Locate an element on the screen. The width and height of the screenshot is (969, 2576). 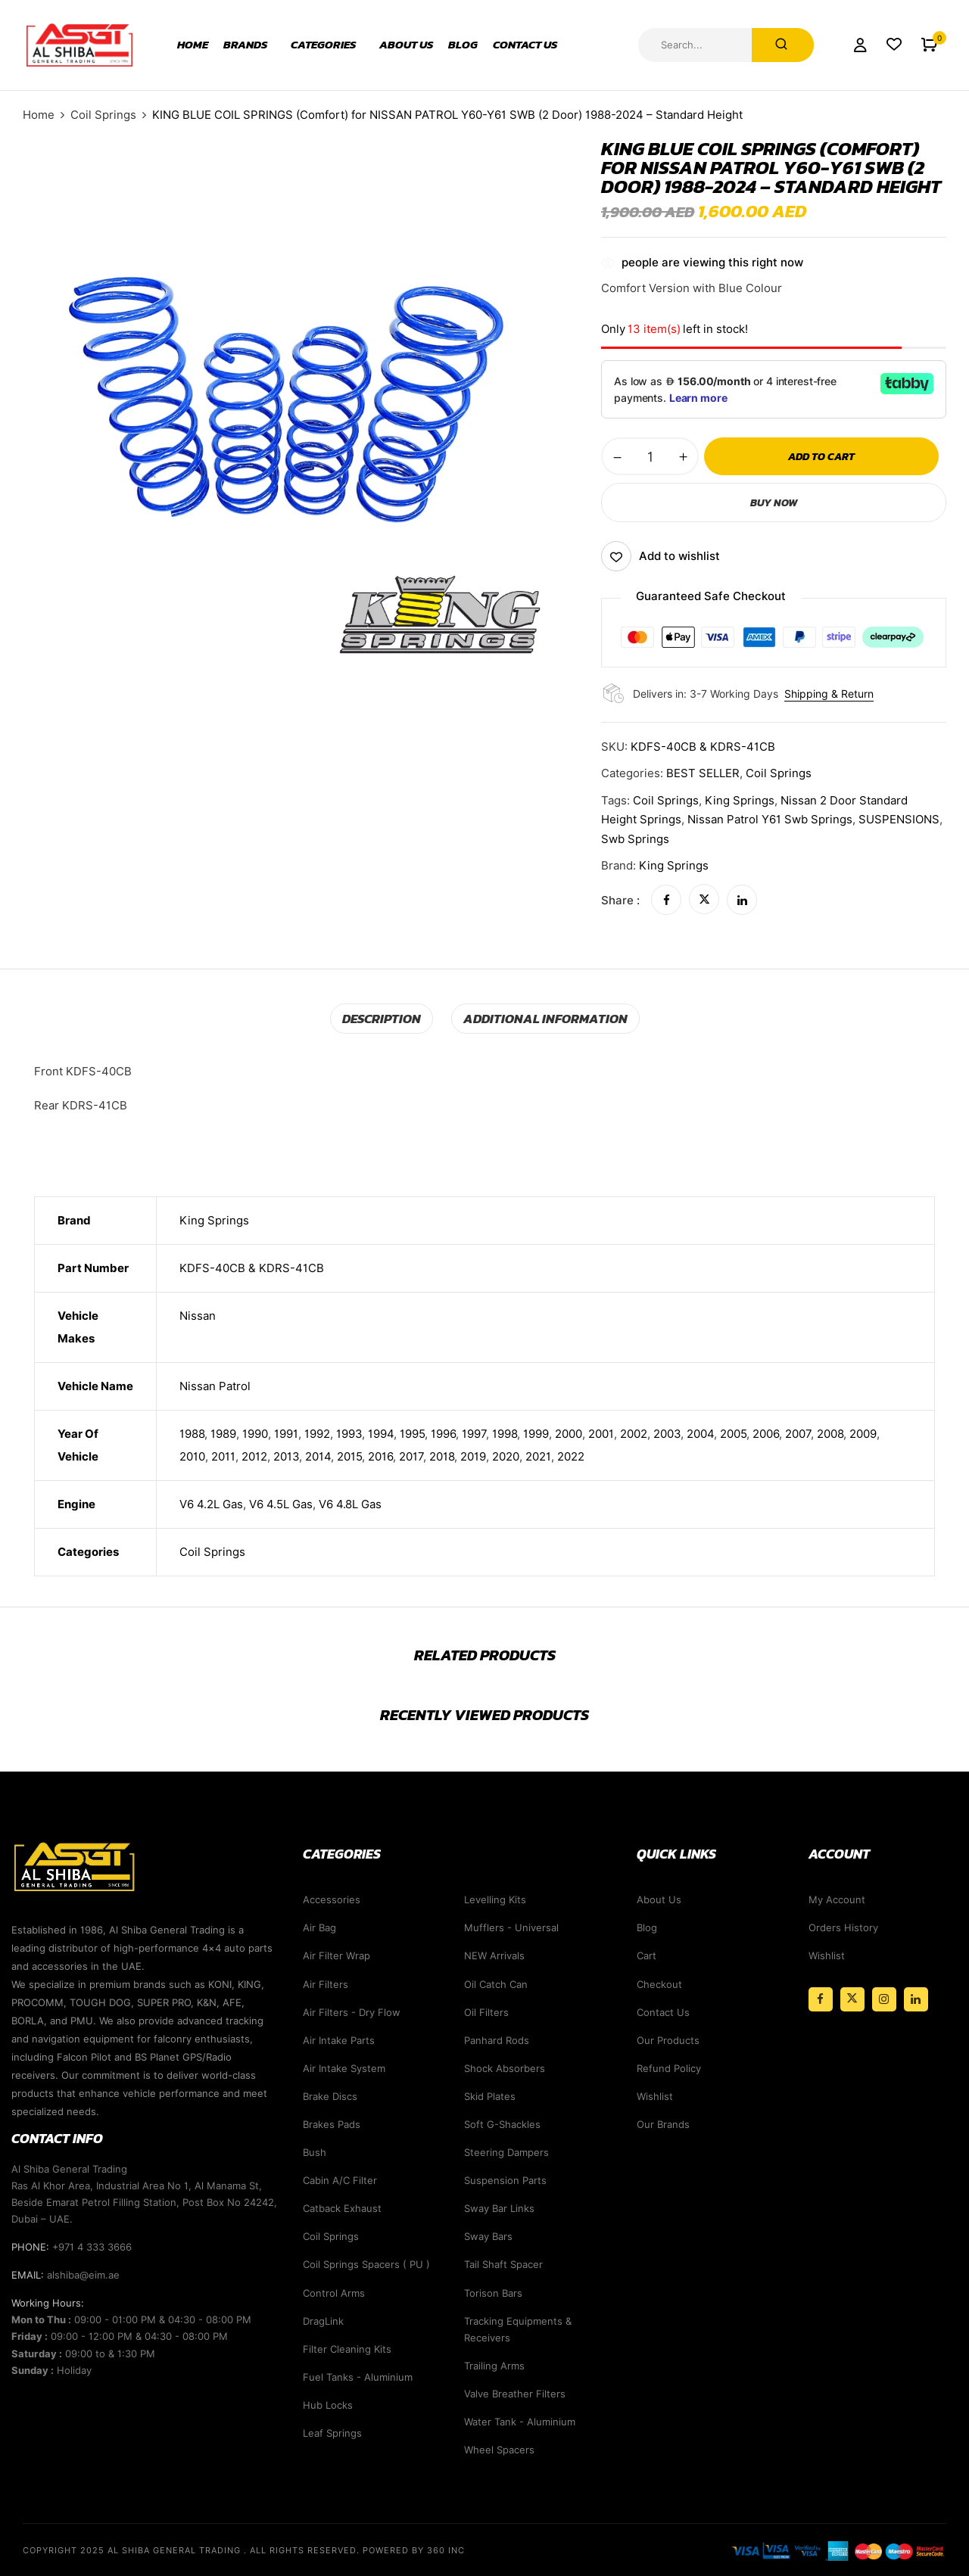
1989 is located at coordinates (223, 1433).